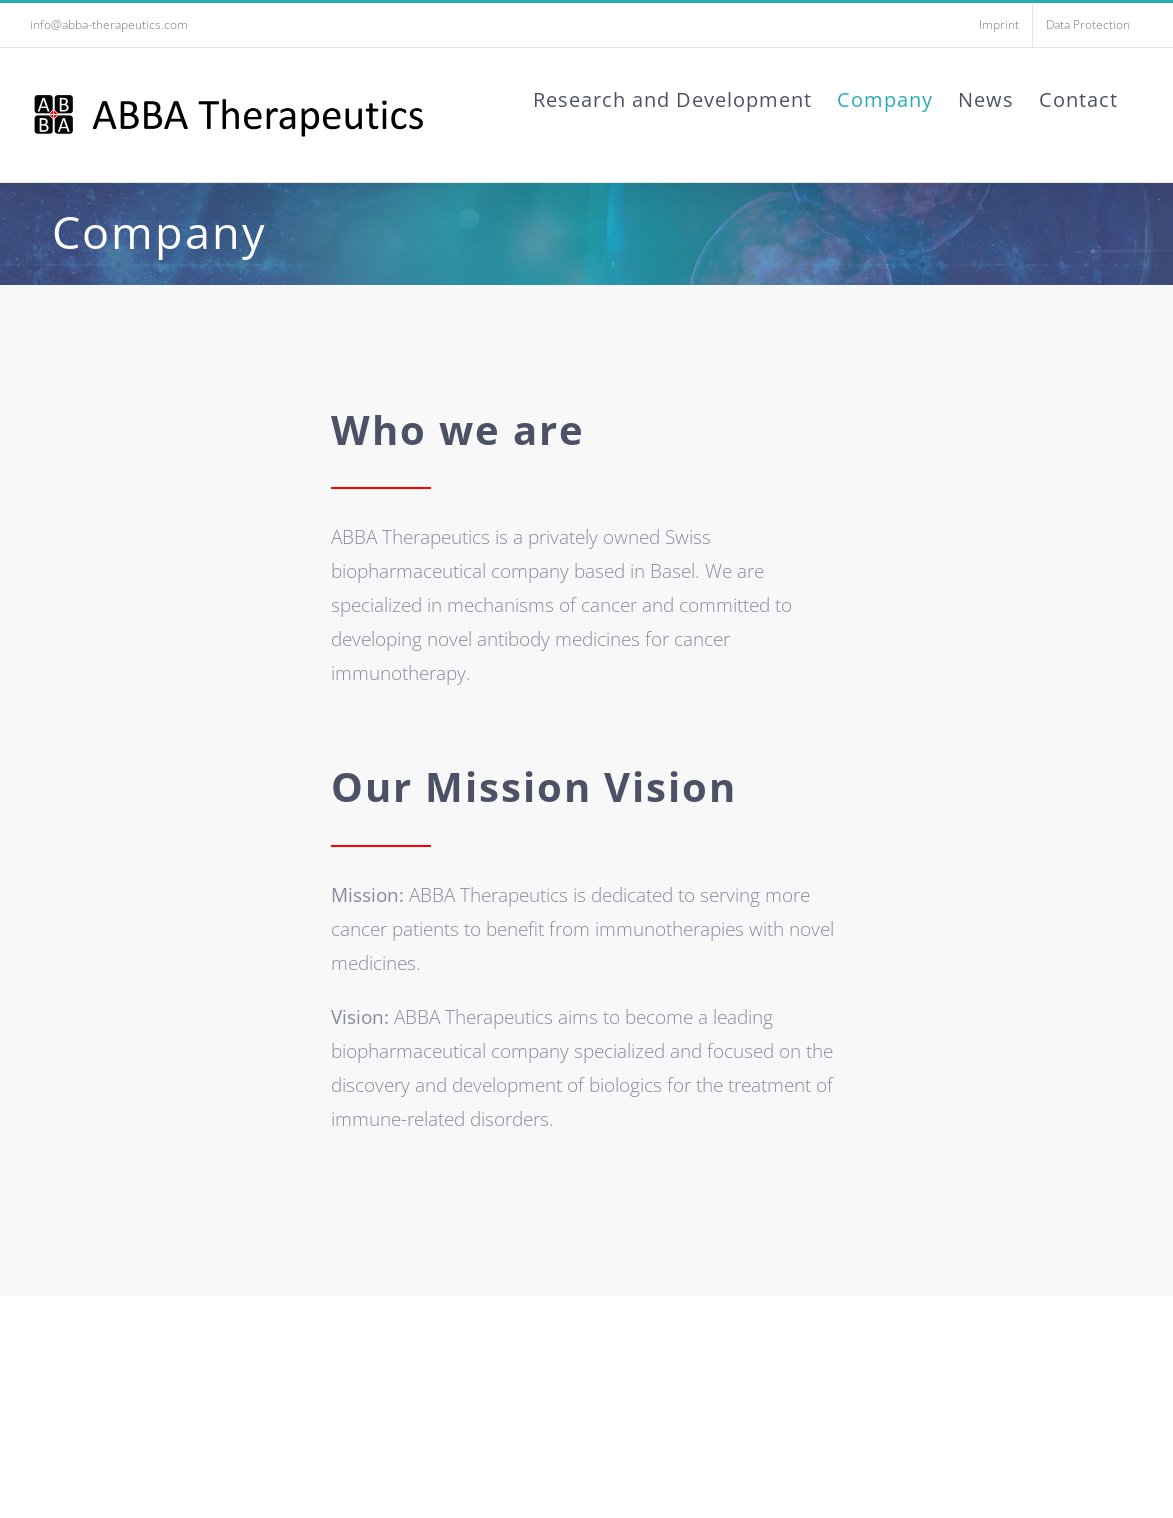 Image resolution: width=1173 pixels, height=1518 pixels. Describe the element at coordinates (109, 24) in the screenshot. I see `info@abba-therapeutics.com` at that location.